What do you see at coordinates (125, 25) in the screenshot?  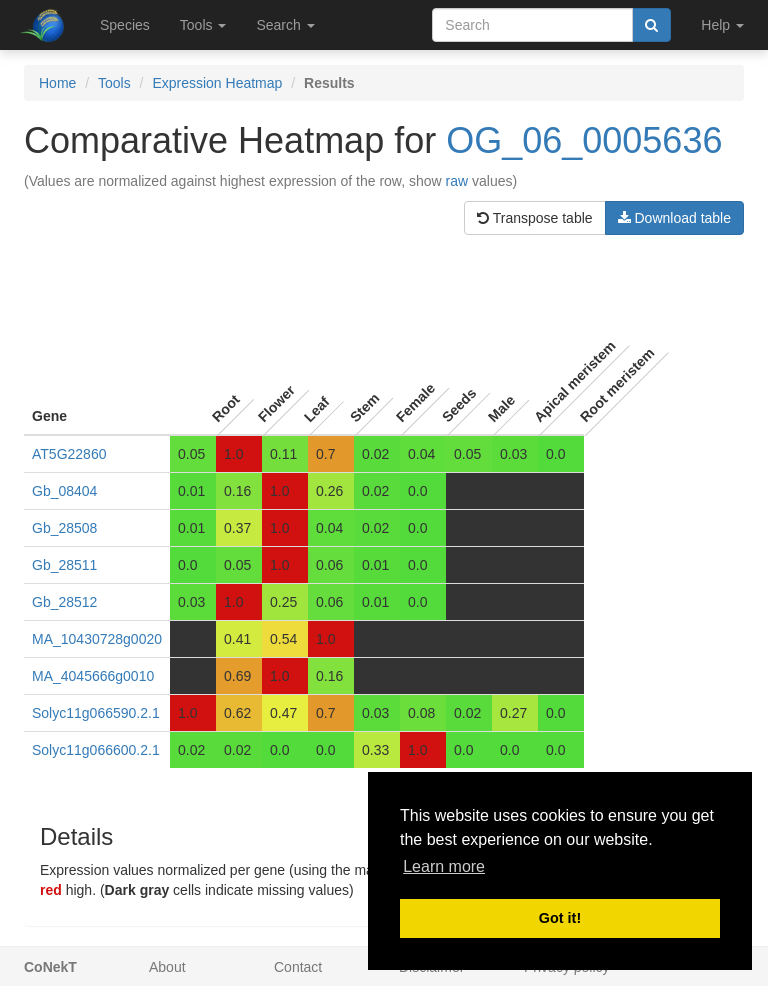 I see `Species` at bounding box center [125, 25].